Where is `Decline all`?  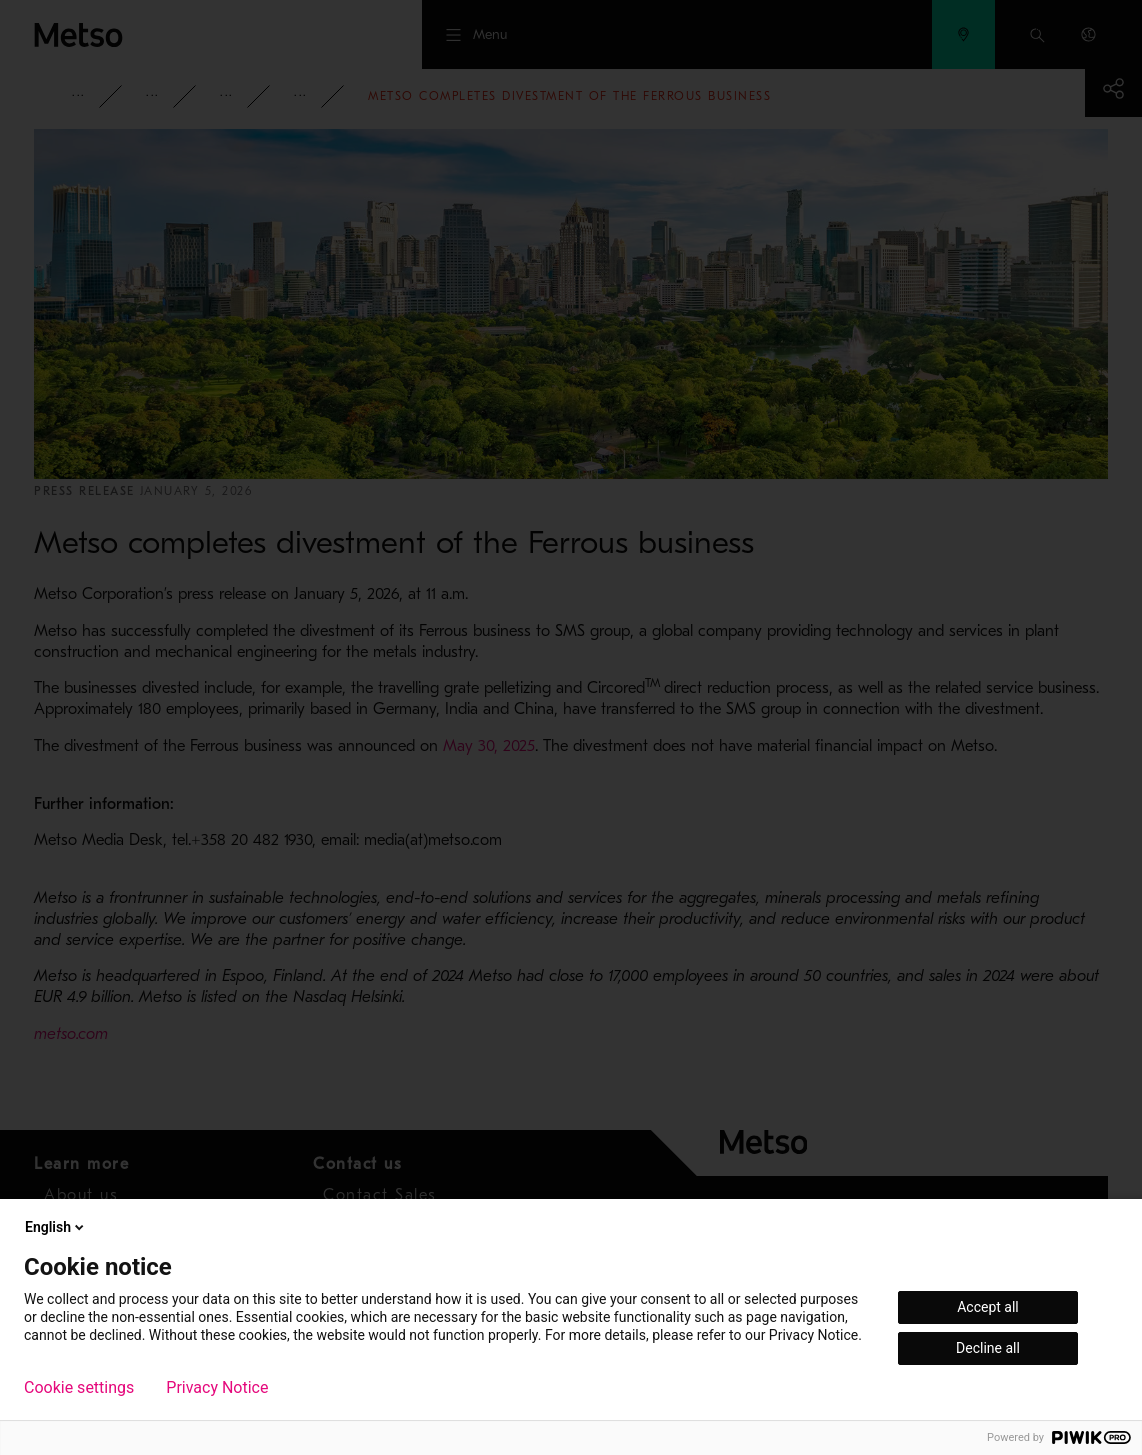
Decline all is located at coordinates (988, 1348).